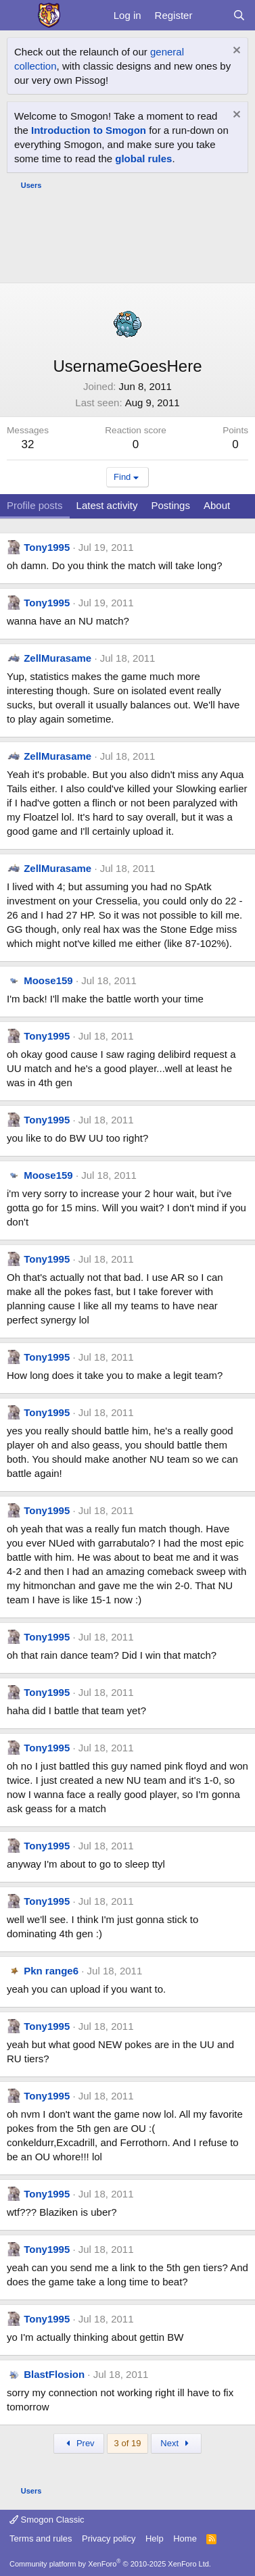 This screenshot has height=2576, width=255. What do you see at coordinates (185, 2538) in the screenshot?
I see `Home` at bounding box center [185, 2538].